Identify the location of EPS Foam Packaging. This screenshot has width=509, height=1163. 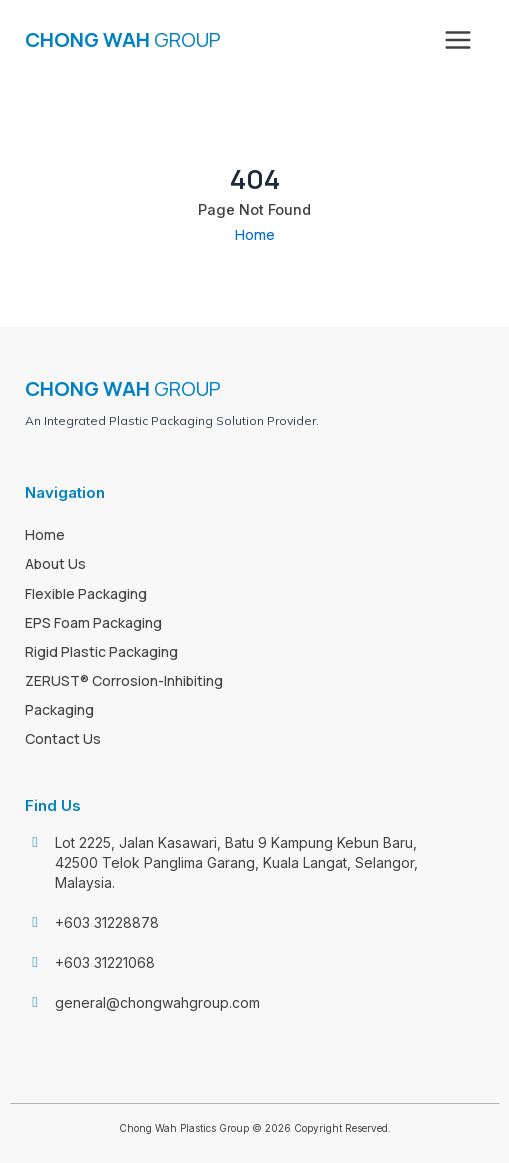
(93, 622).